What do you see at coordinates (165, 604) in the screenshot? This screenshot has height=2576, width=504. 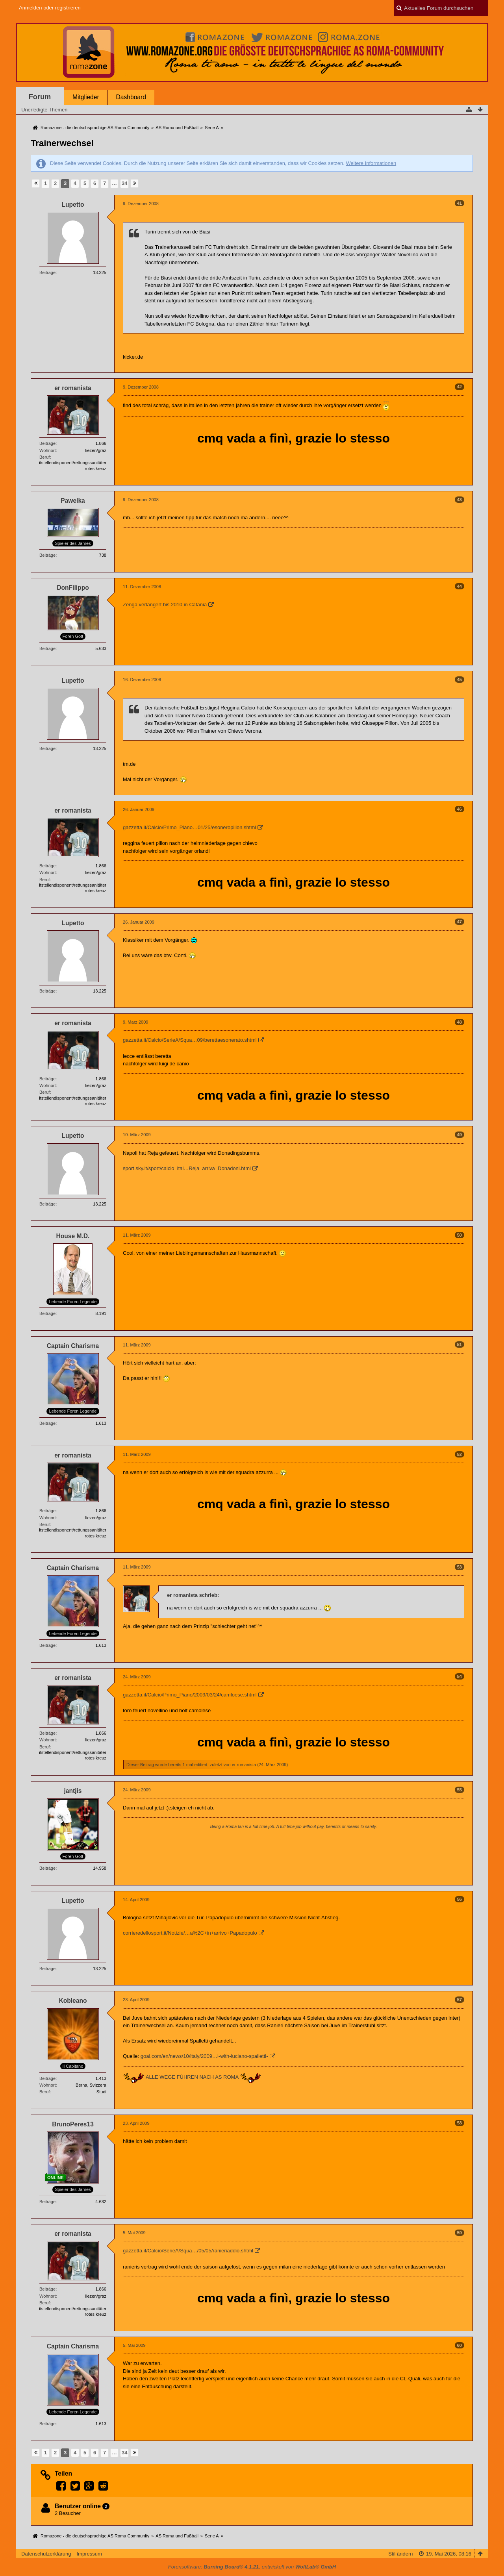 I see `Zenga verlängert bis 2010 in Catania` at bounding box center [165, 604].